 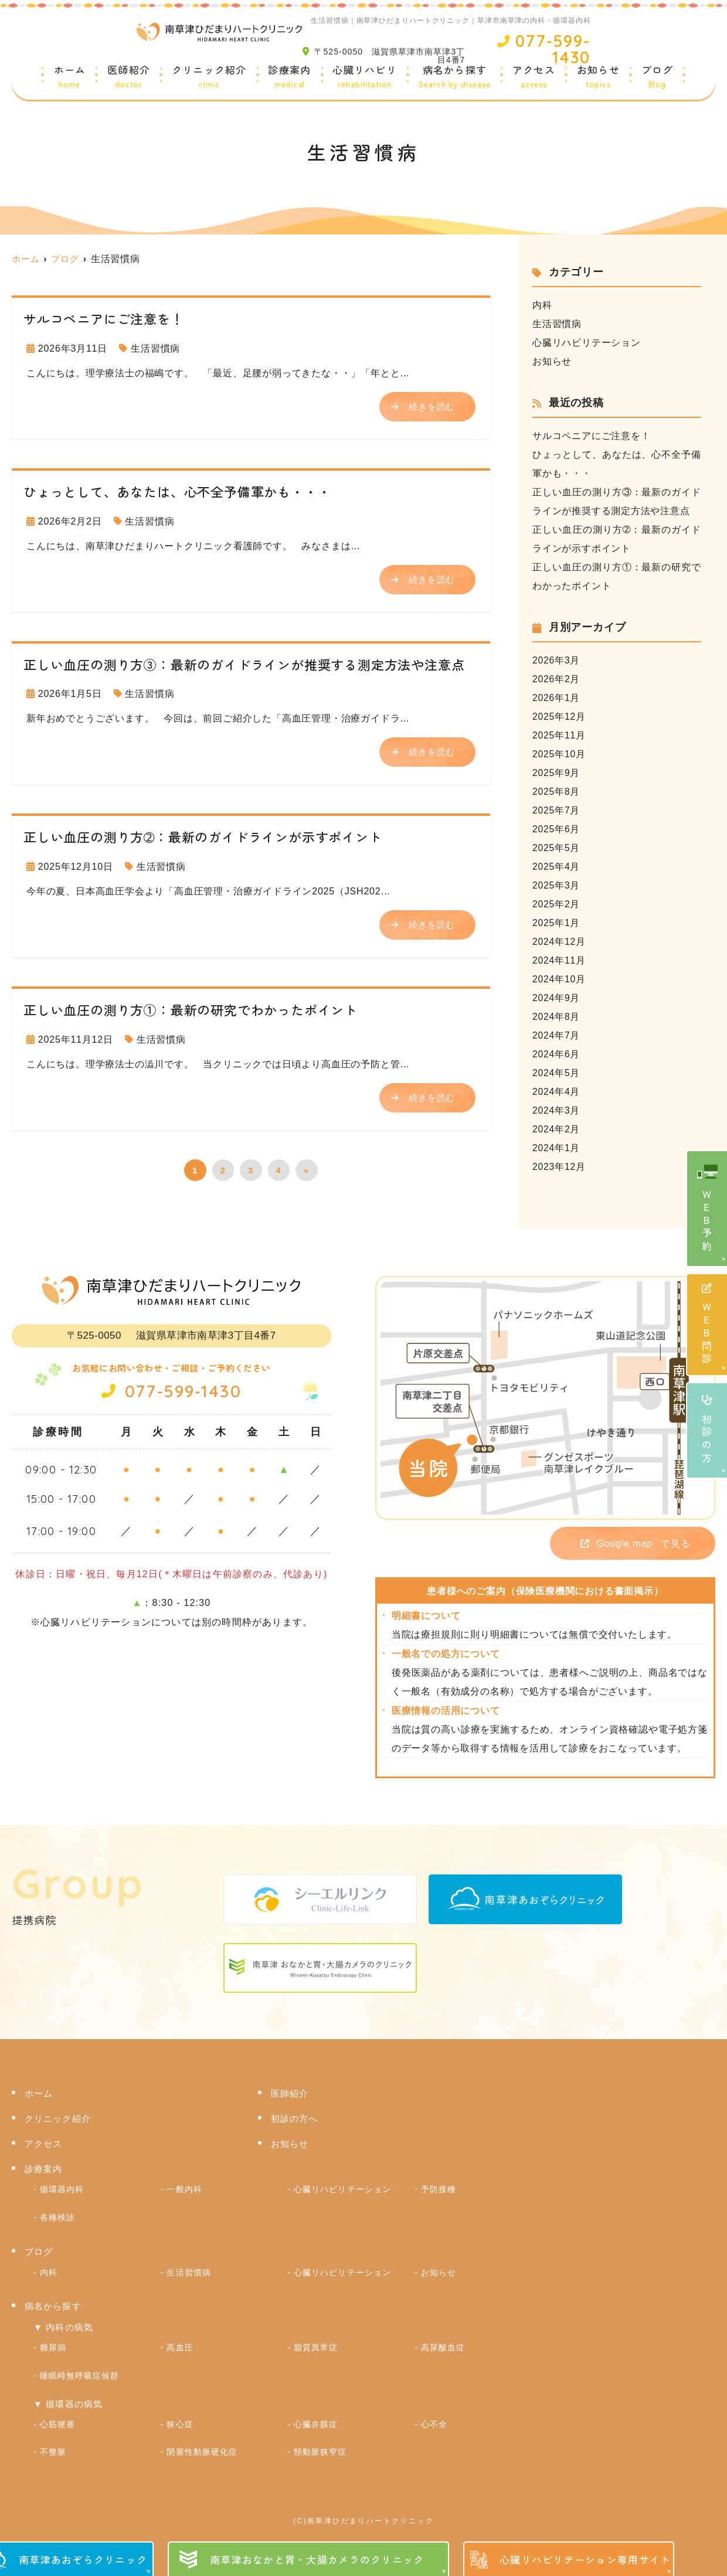 I want to click on 2025年12月, so click(x=559, y=717).